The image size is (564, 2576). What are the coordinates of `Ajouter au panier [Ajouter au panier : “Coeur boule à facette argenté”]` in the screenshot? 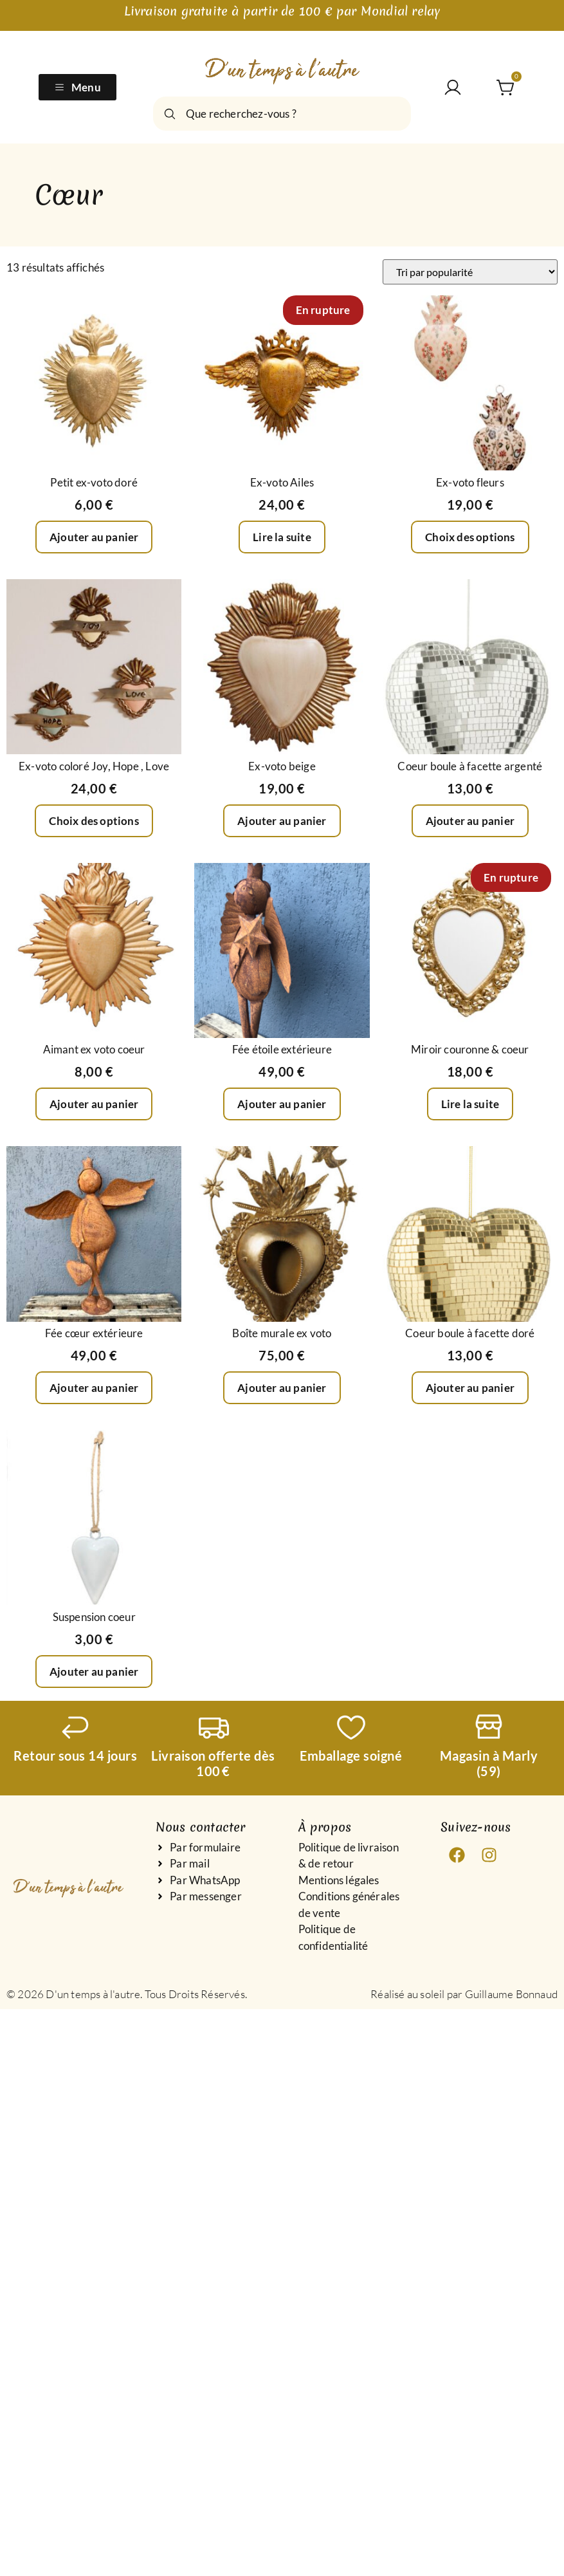 It's located at (470, 821).